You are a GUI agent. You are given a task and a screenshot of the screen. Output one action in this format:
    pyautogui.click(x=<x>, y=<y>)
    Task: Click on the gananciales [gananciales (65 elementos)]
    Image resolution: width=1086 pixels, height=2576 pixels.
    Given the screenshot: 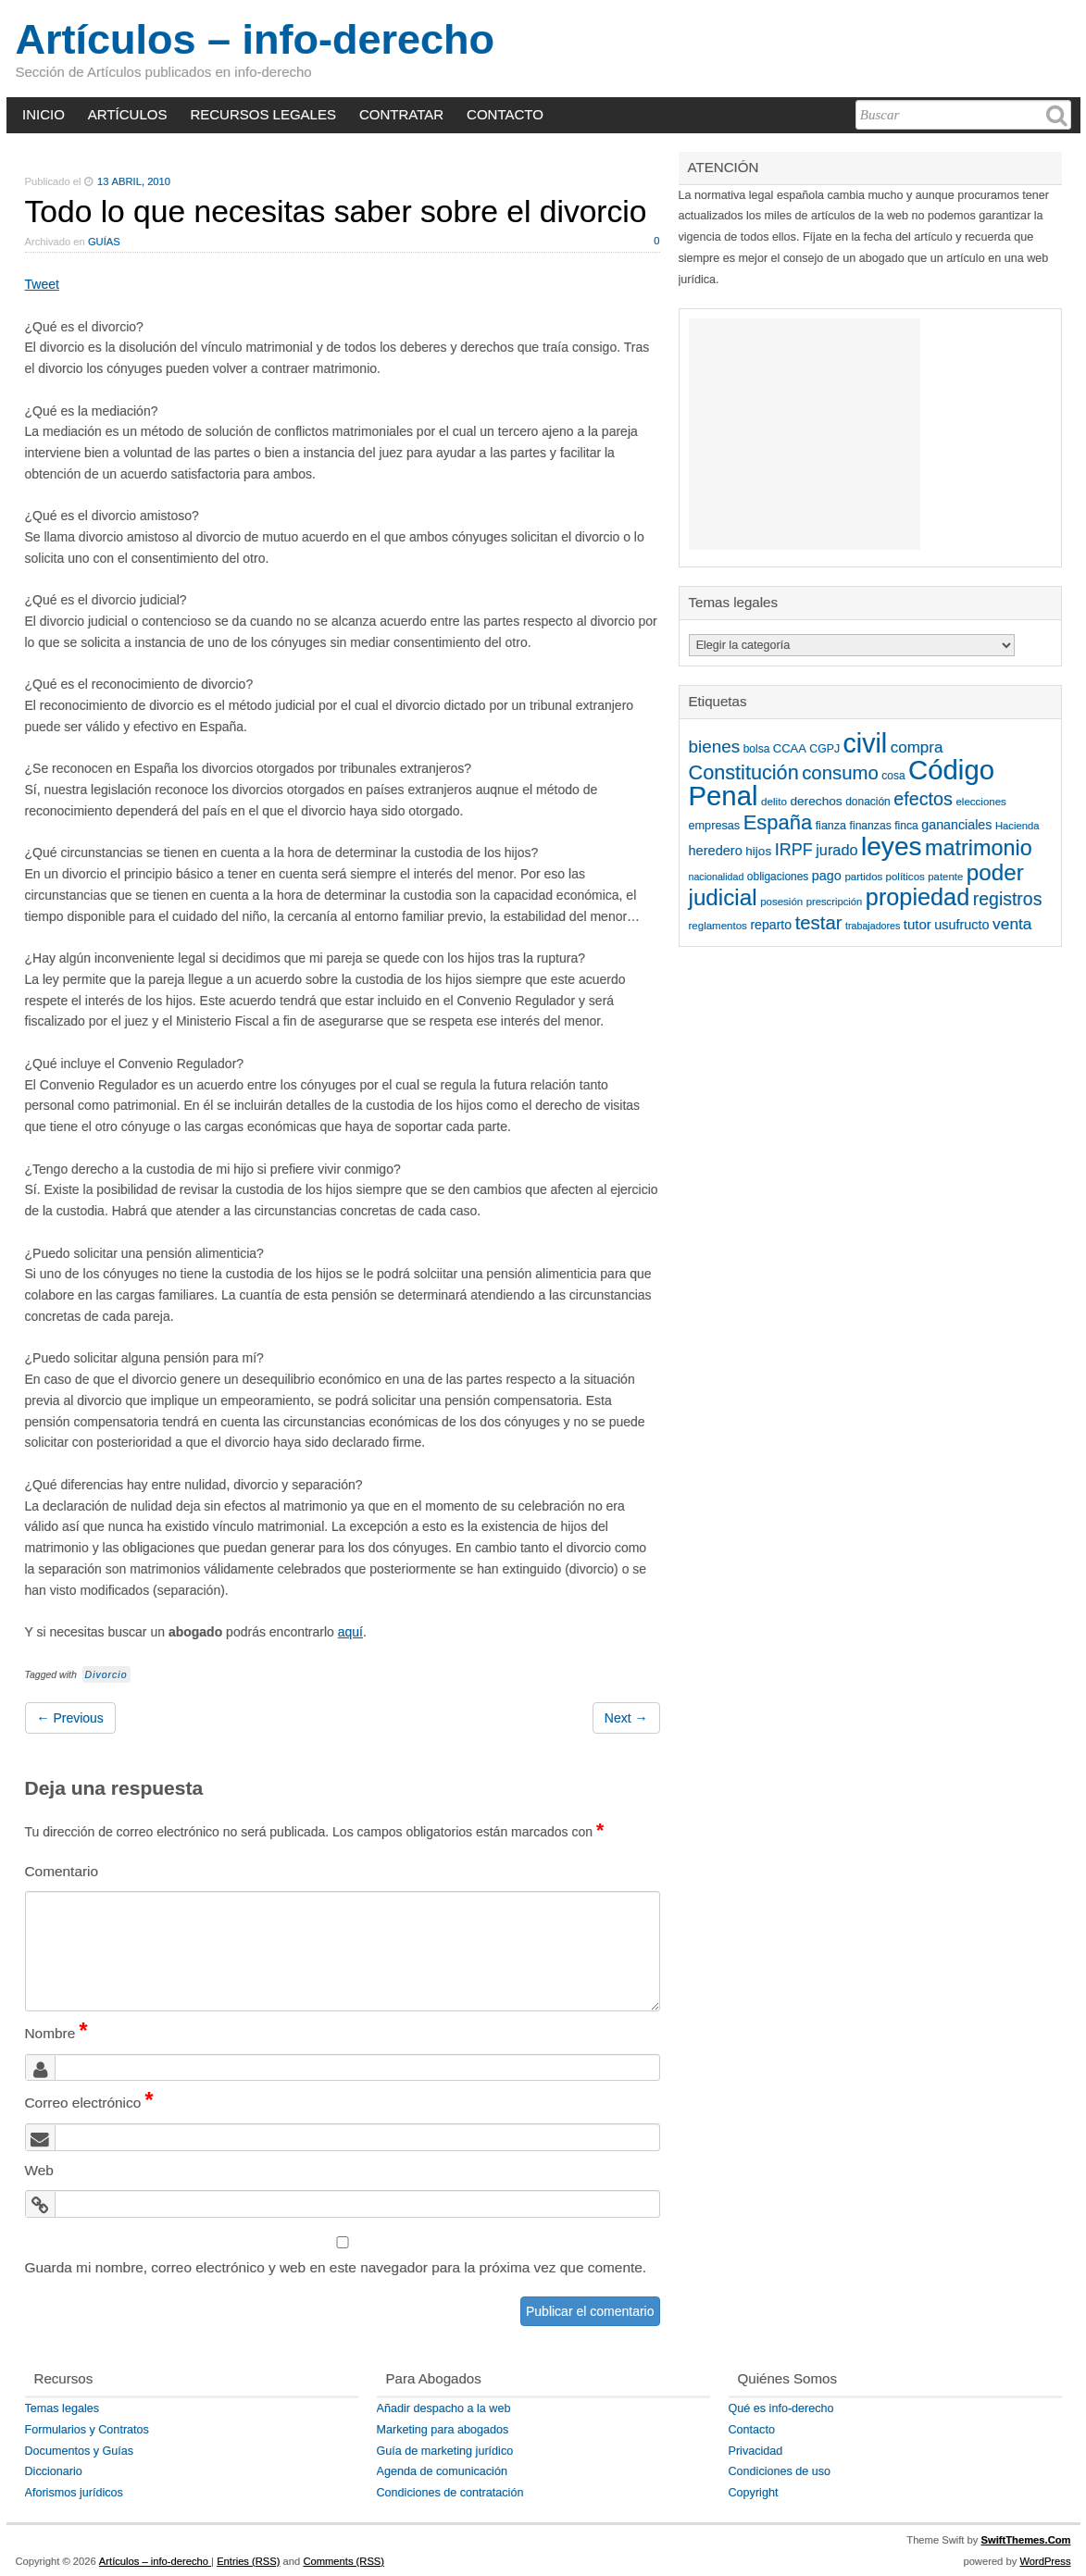 What is the action you would take?
    pyautogui.click(x=956, y=824)
    